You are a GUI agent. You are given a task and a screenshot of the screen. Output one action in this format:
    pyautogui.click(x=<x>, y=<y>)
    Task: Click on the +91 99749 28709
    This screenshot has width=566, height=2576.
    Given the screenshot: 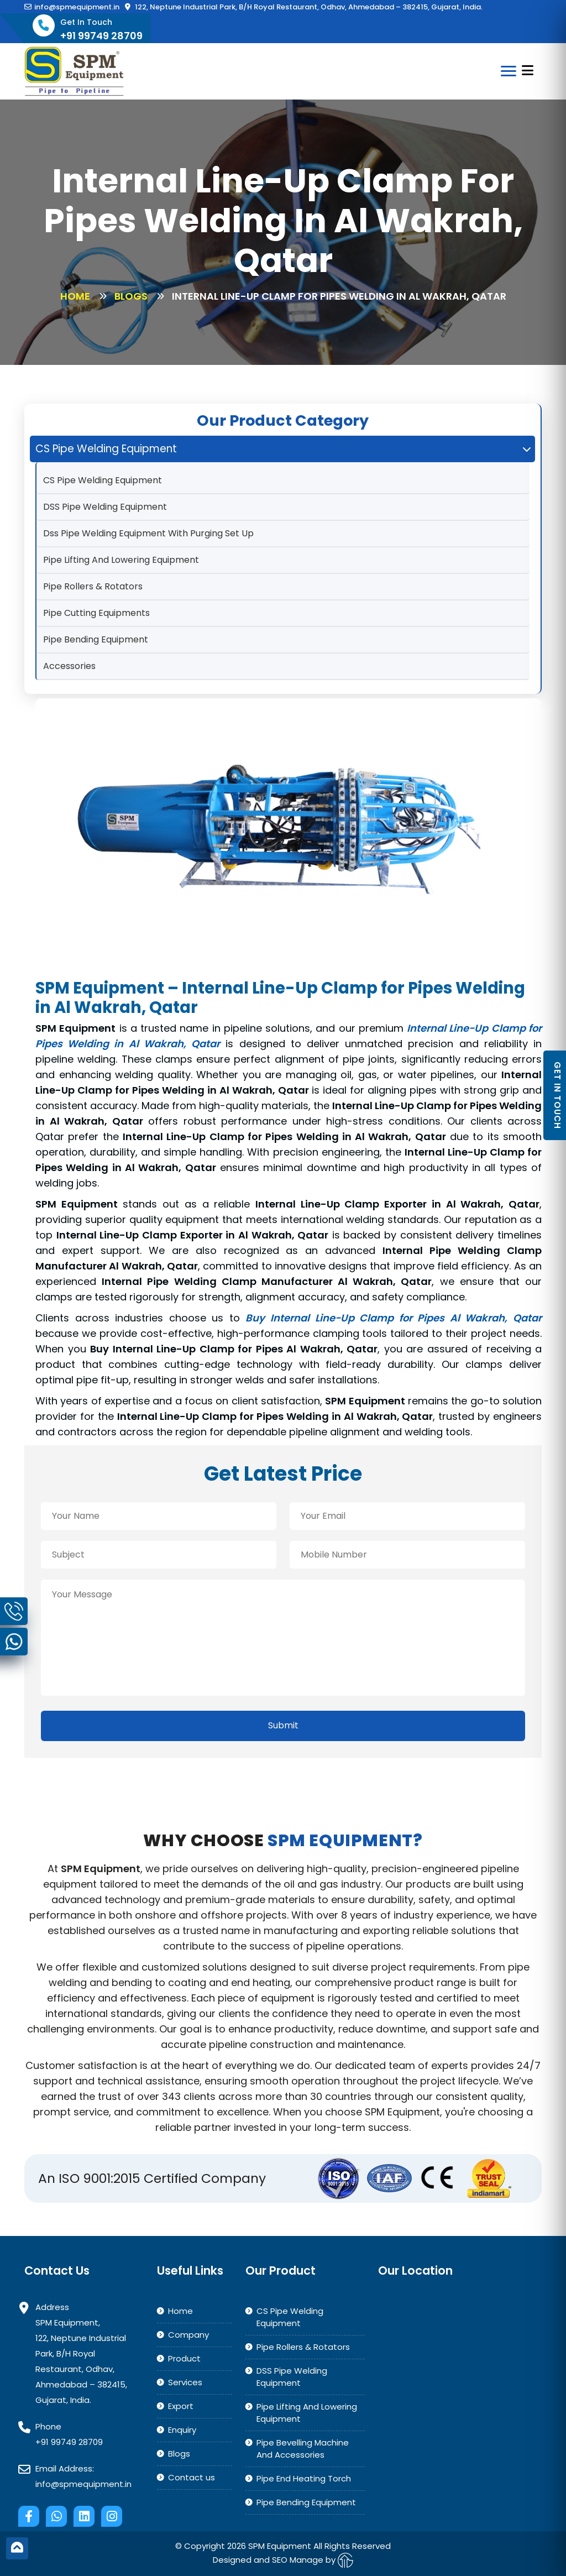 What is the action you would take?
    pyautogui.click(x=69, y=2442)
    